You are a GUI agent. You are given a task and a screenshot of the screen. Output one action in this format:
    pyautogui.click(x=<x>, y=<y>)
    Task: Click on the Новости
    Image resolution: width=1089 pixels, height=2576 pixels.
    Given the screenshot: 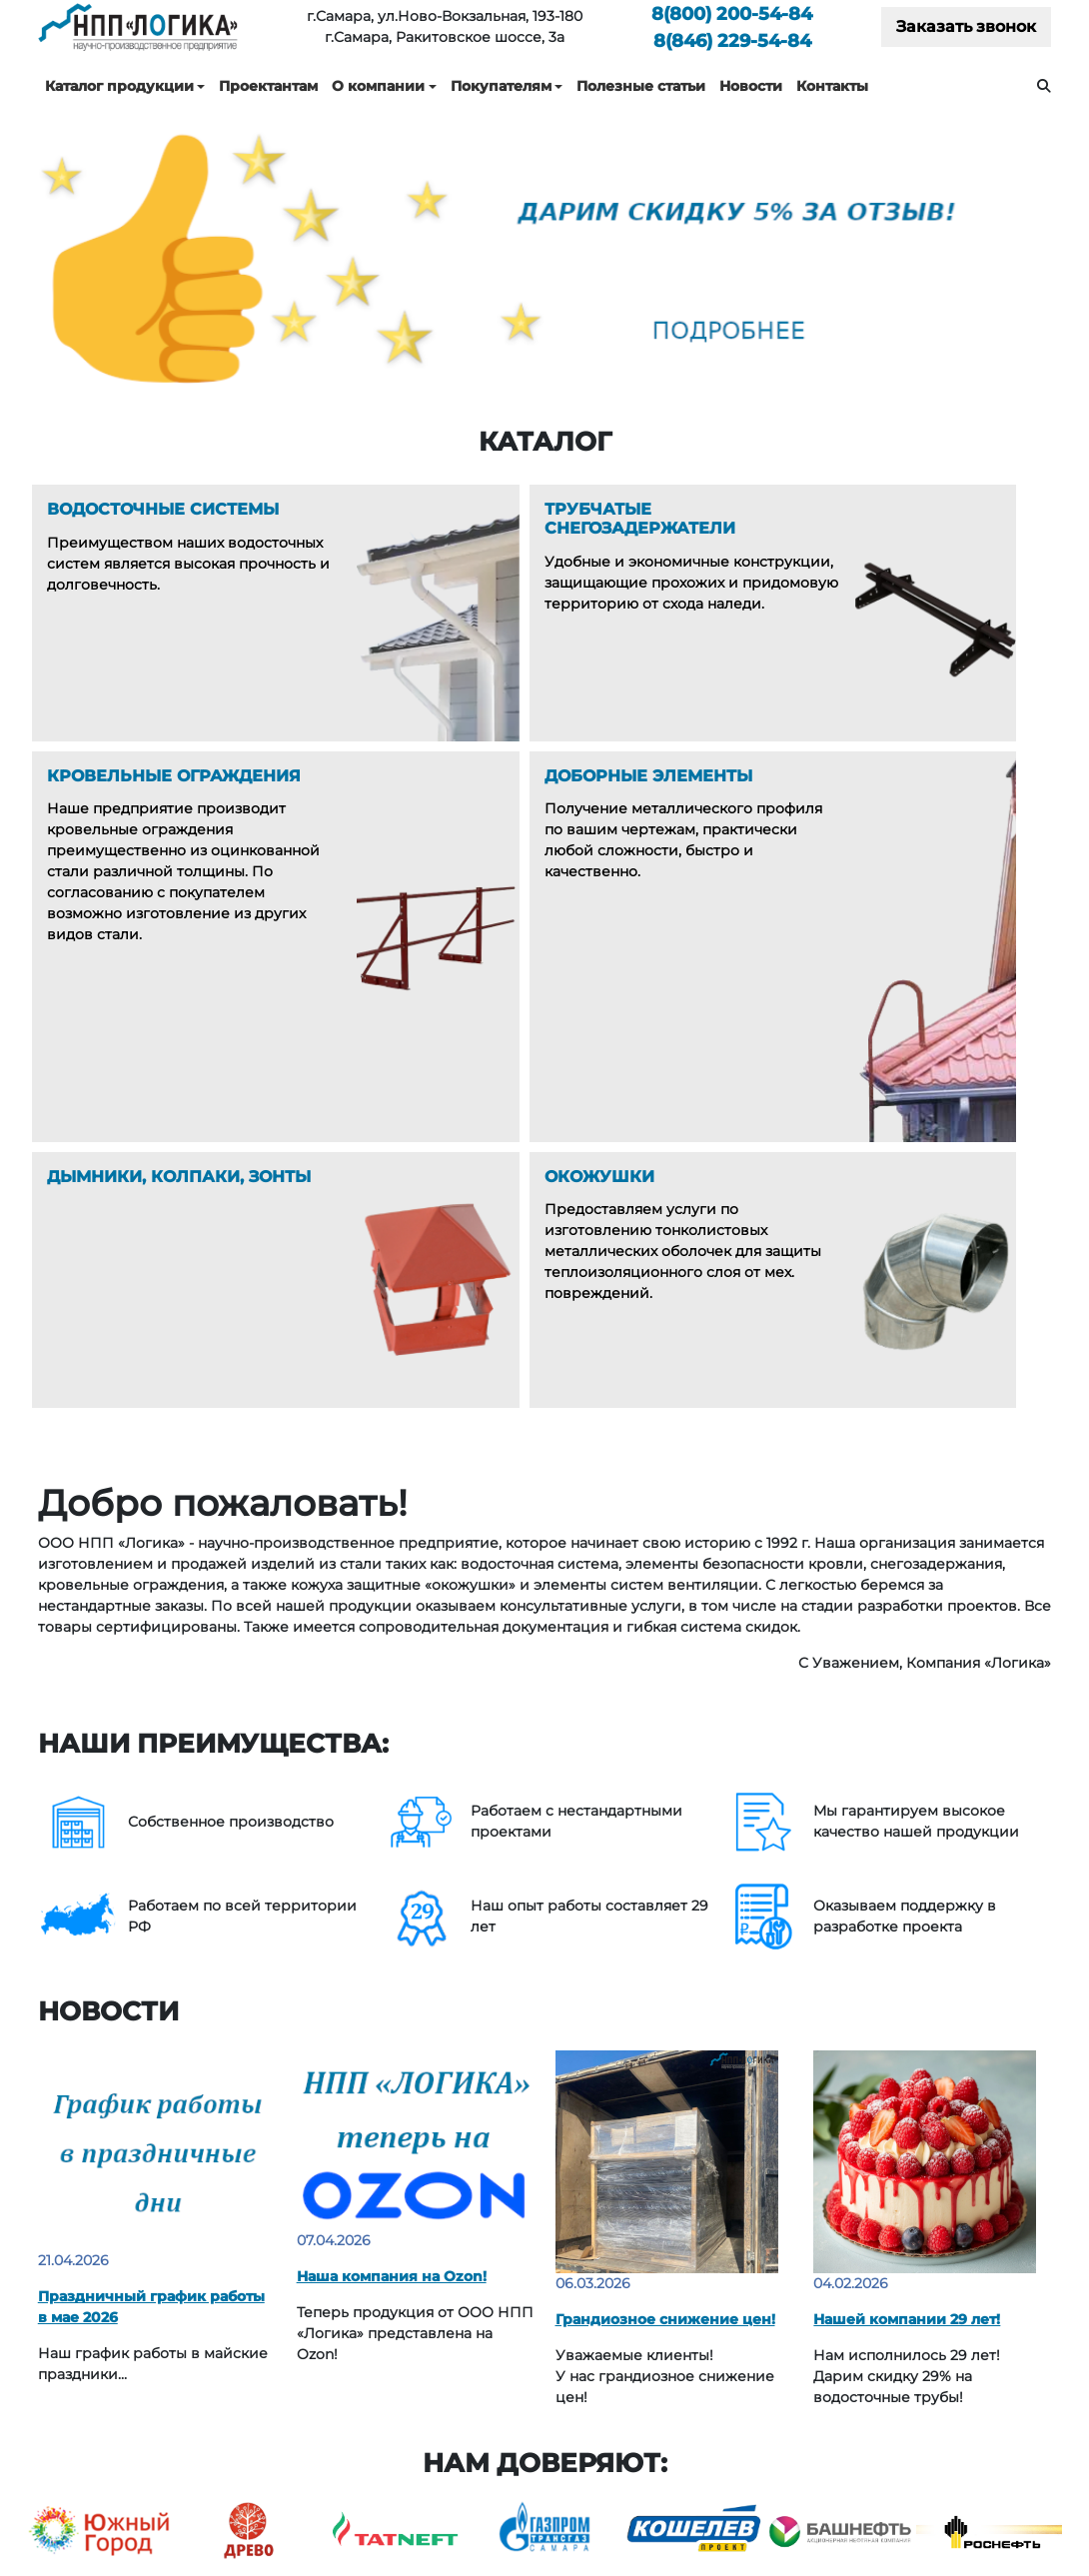 What is the action you would take?
    pyautogui.click(x=750, y=86)
    